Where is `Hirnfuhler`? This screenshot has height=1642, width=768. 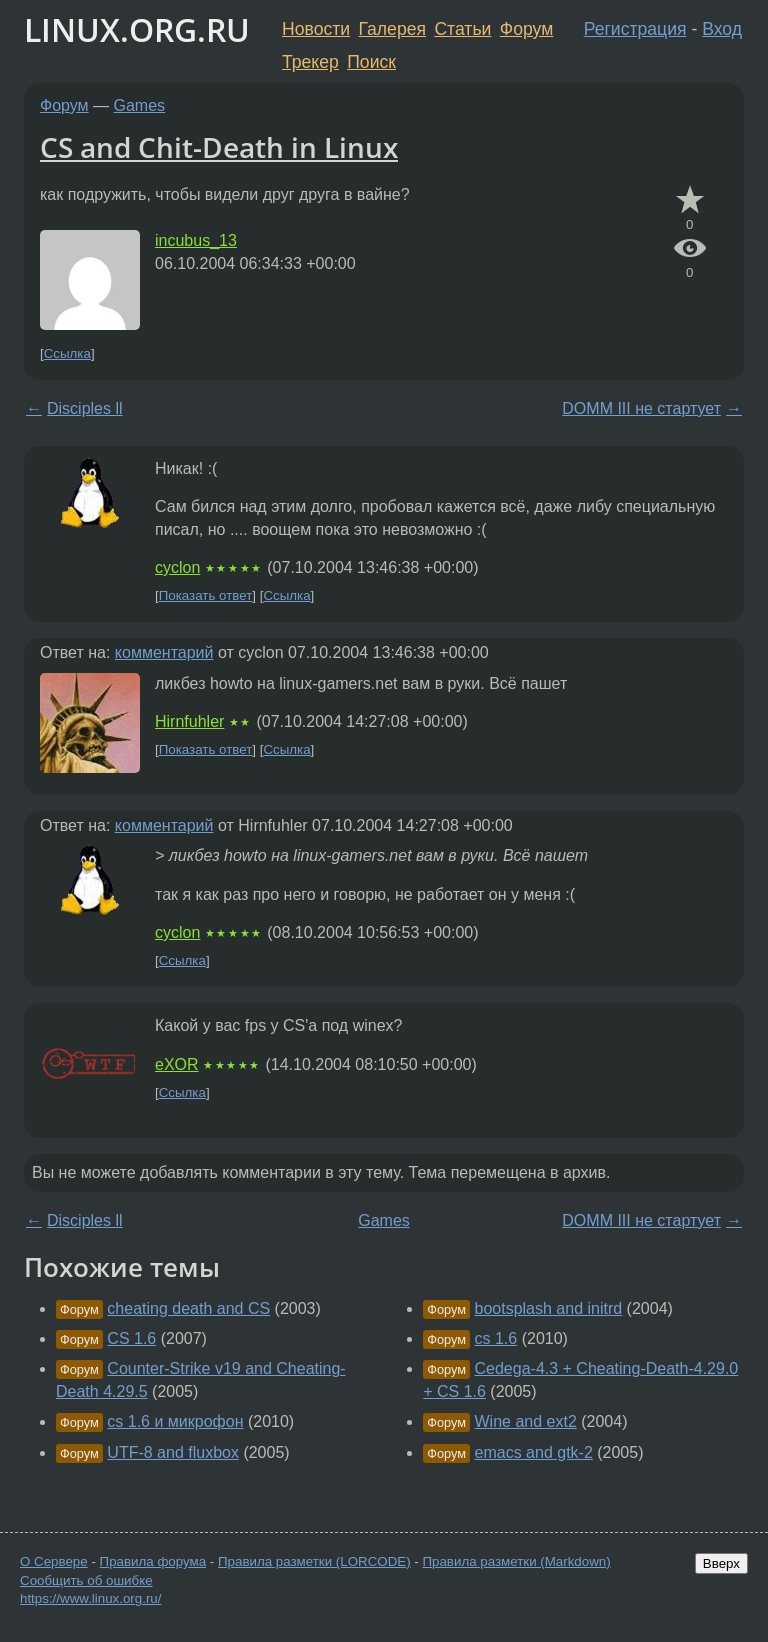 Hirnfuhler is located at coordinates (189, 721).